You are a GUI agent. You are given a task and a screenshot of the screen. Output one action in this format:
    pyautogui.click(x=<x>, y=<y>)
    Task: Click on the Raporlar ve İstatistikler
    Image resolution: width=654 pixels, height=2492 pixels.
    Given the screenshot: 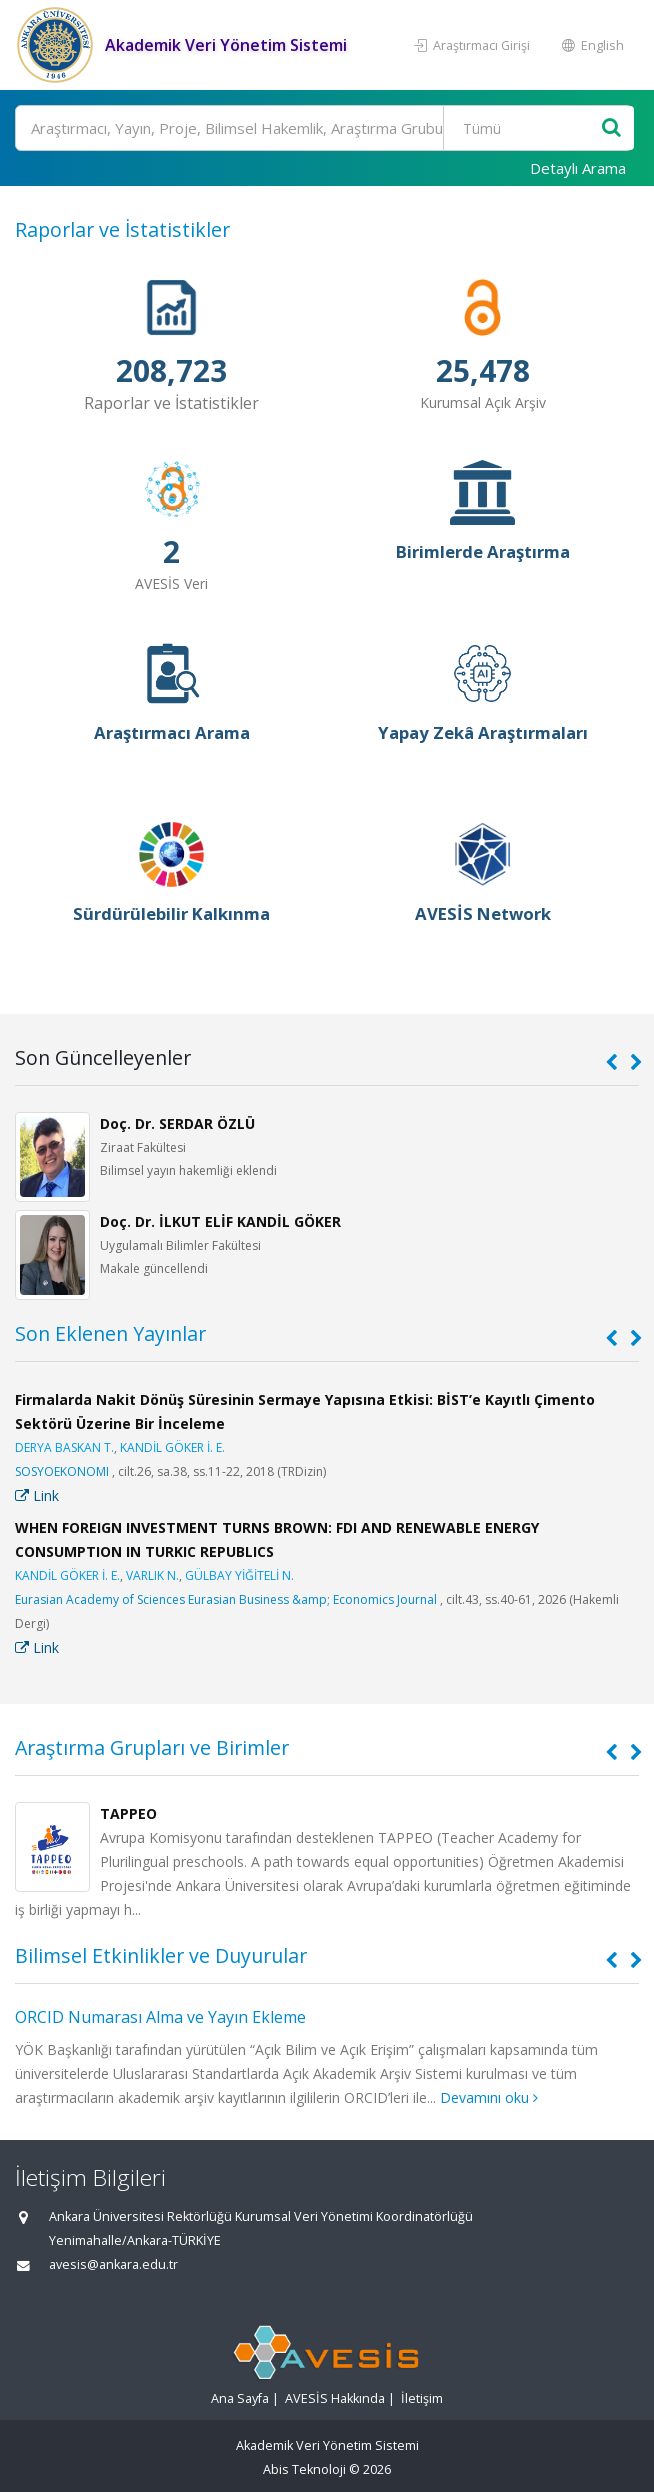 What is the action you would take?
    pyautogui.click(x=122, y=229)
    